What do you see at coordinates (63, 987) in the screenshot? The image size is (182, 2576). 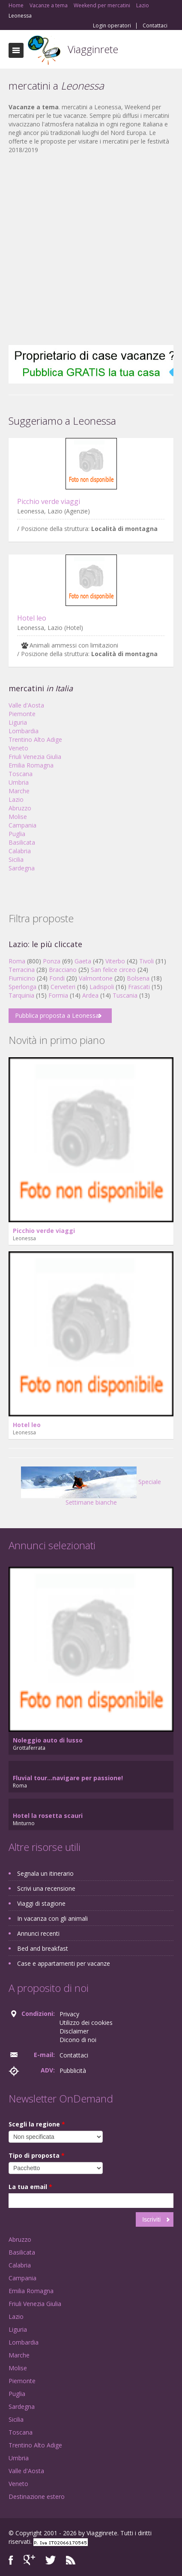 I see `Cerveteri` at bounding box center [63, 987].